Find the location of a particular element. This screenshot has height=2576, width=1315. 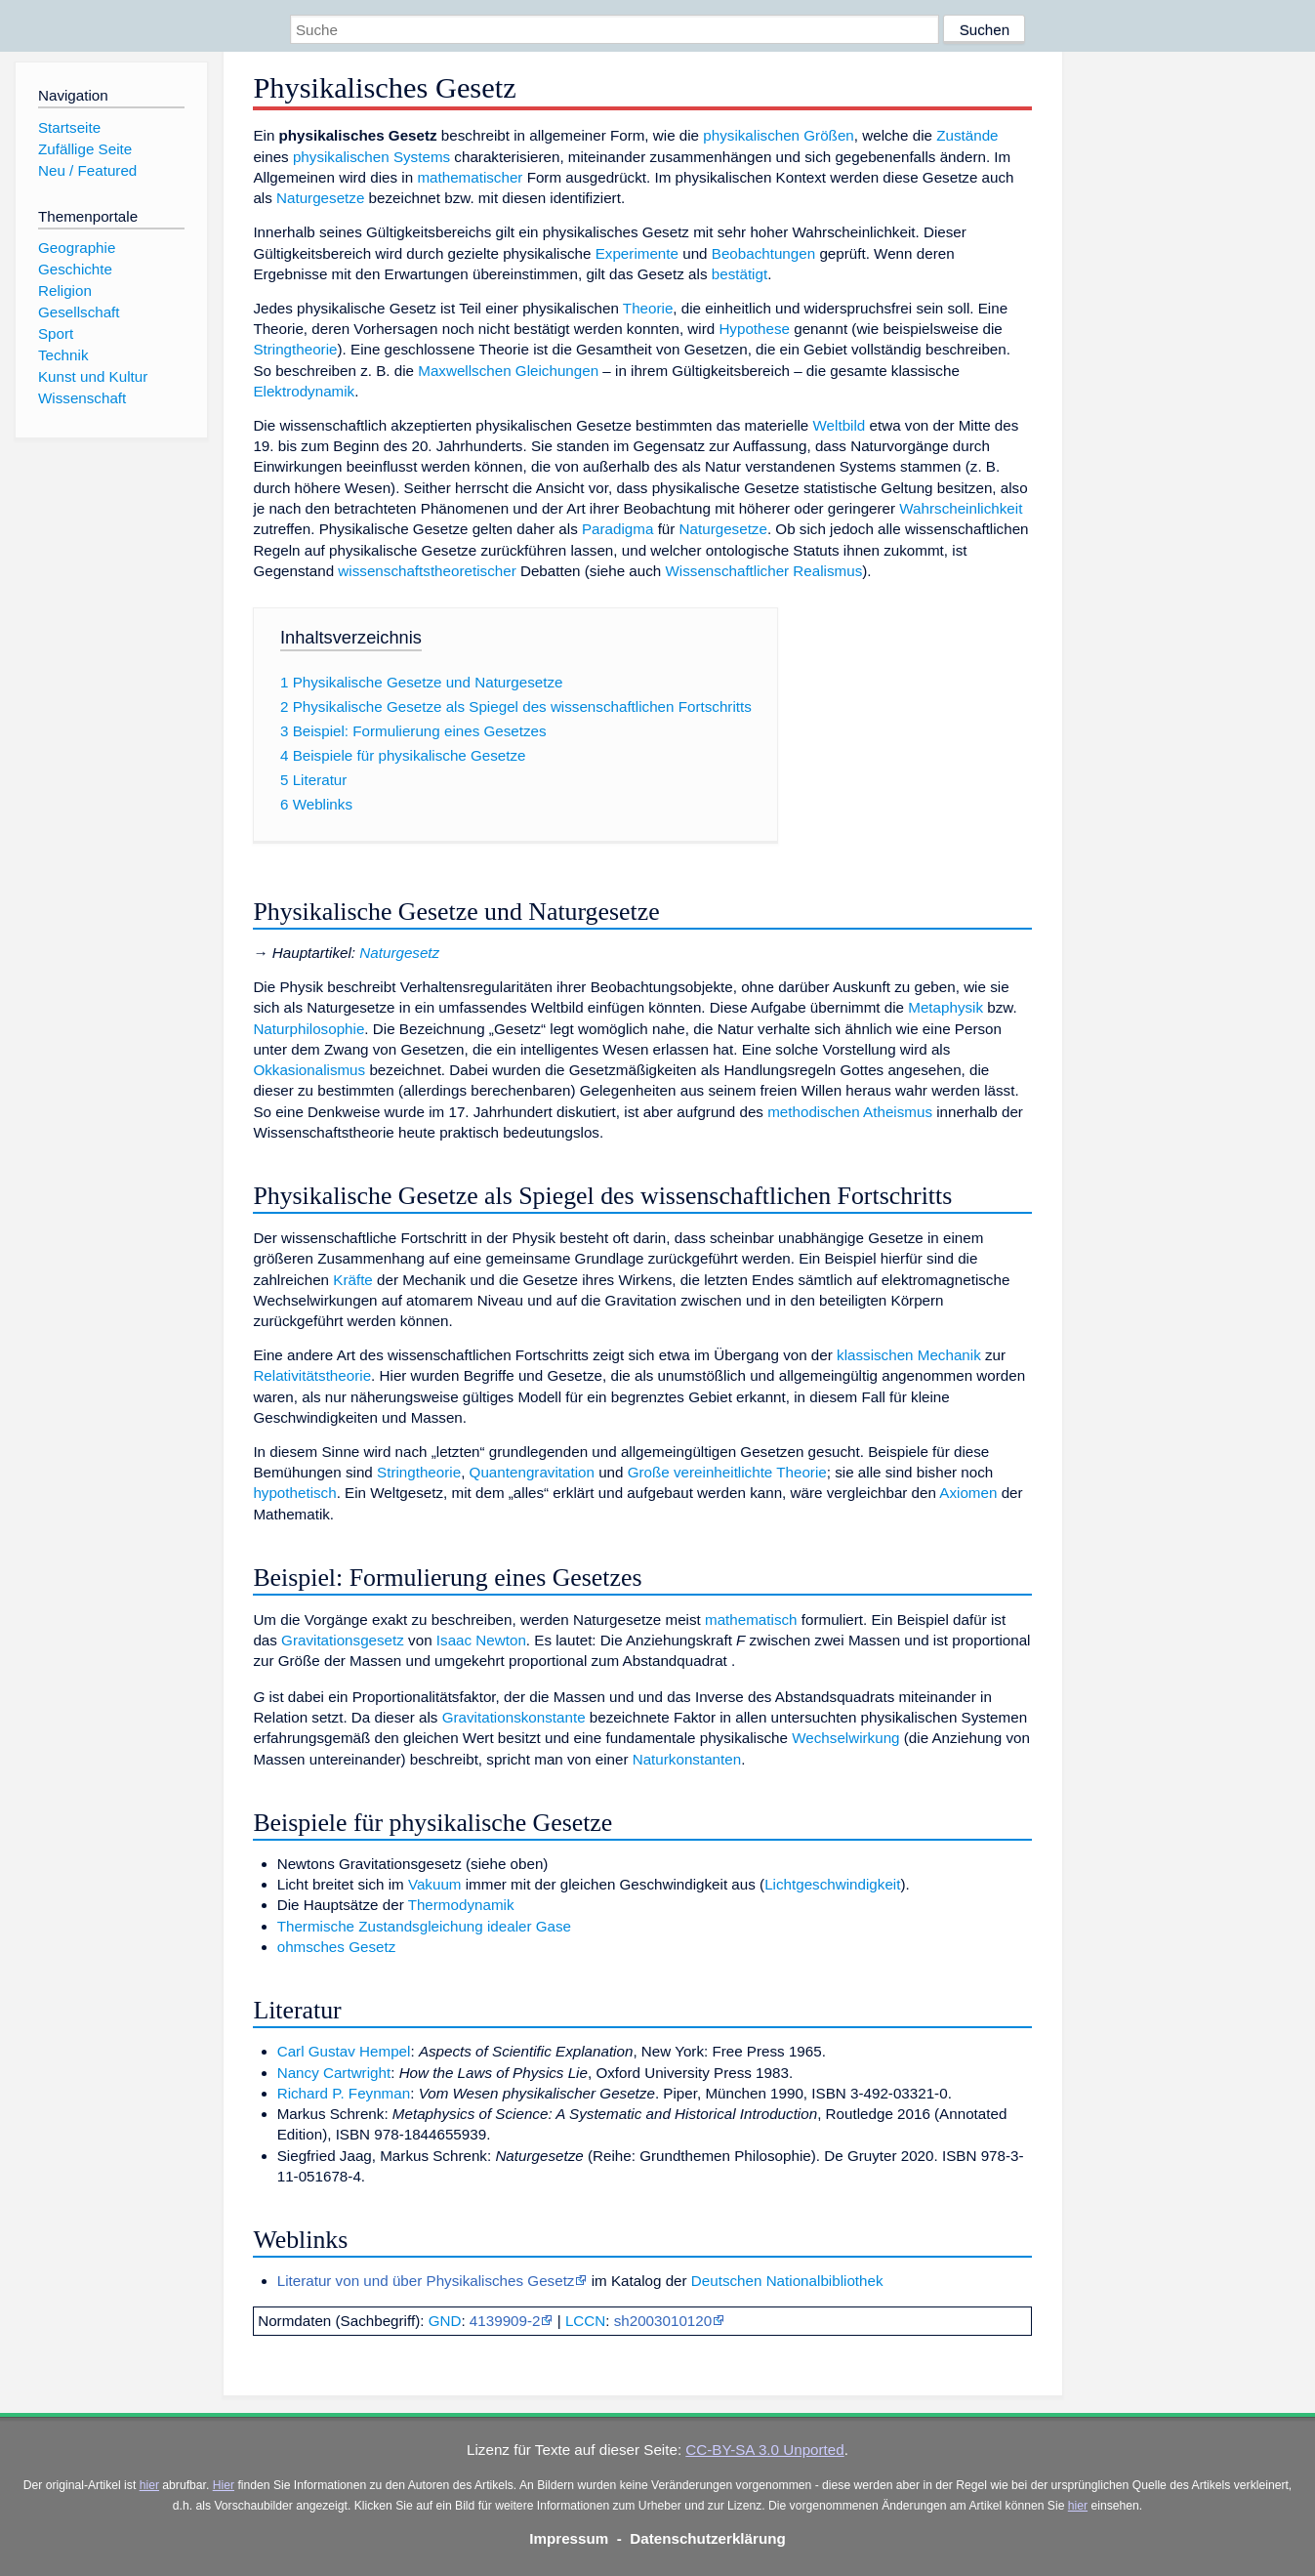

hypothetisch is located at coordinates (294, 1492).